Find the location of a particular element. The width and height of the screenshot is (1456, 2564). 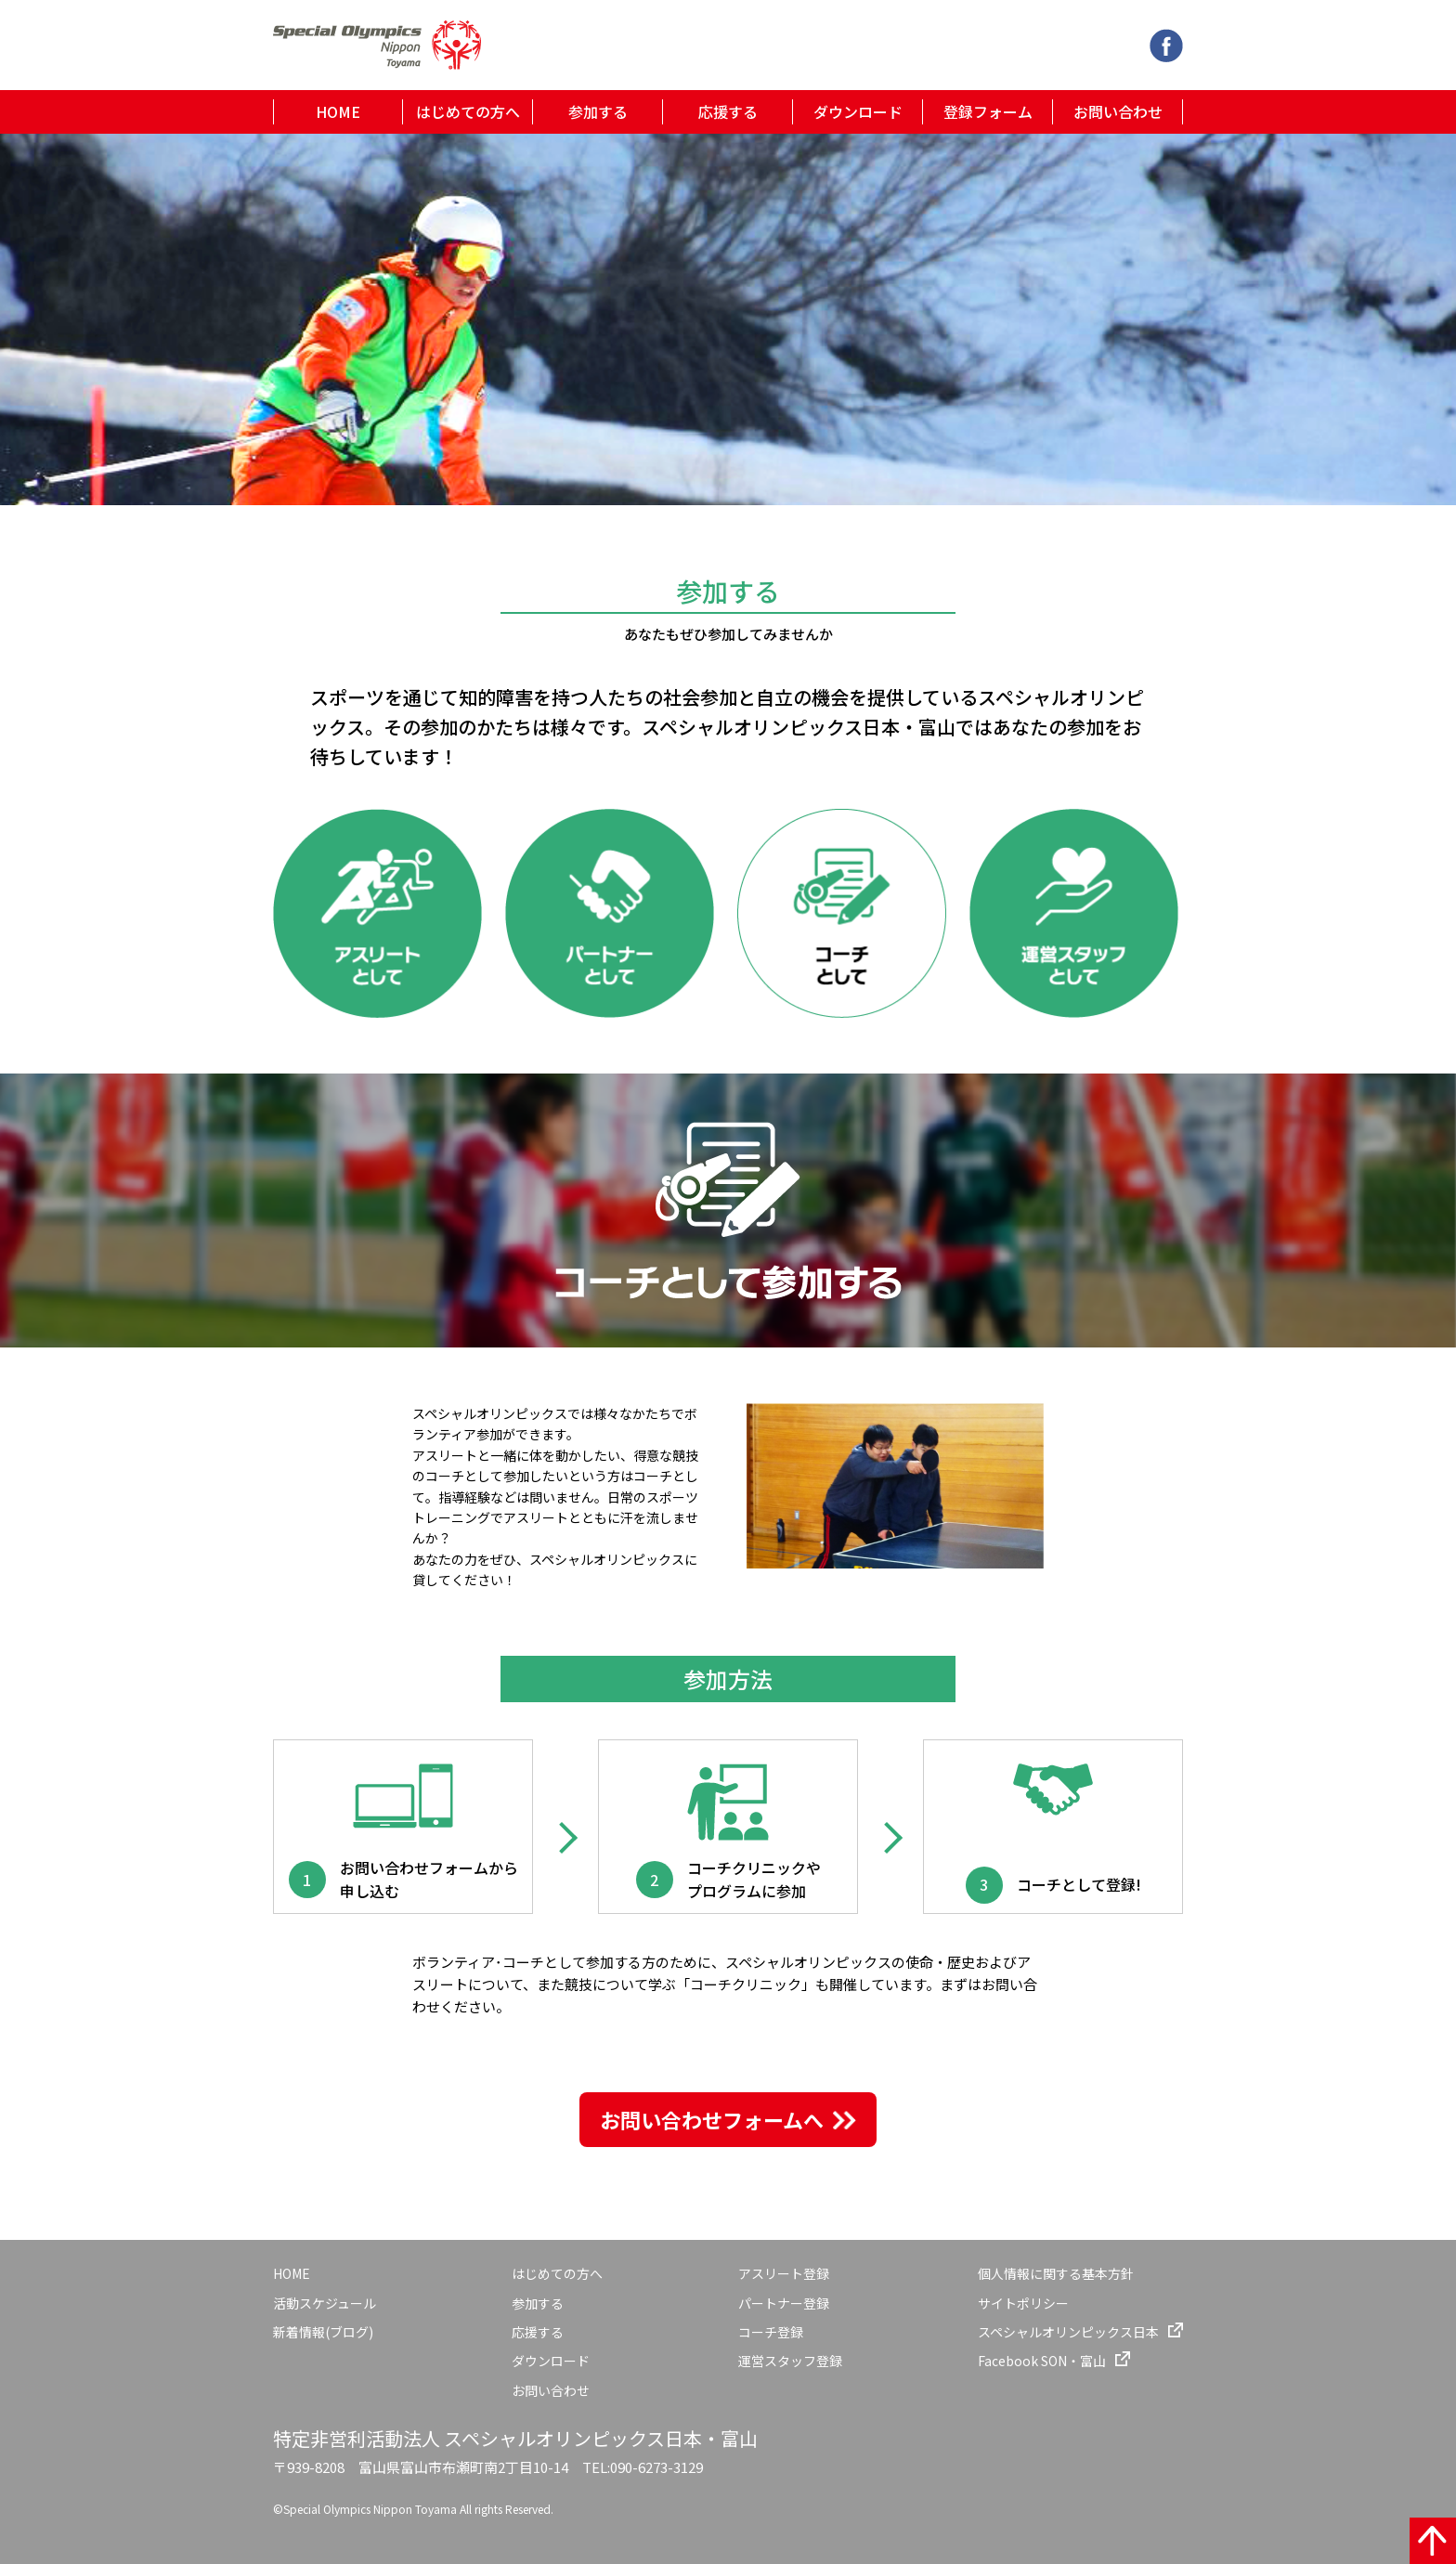

サイトポリシー is located at coordinates (1023, 2303).